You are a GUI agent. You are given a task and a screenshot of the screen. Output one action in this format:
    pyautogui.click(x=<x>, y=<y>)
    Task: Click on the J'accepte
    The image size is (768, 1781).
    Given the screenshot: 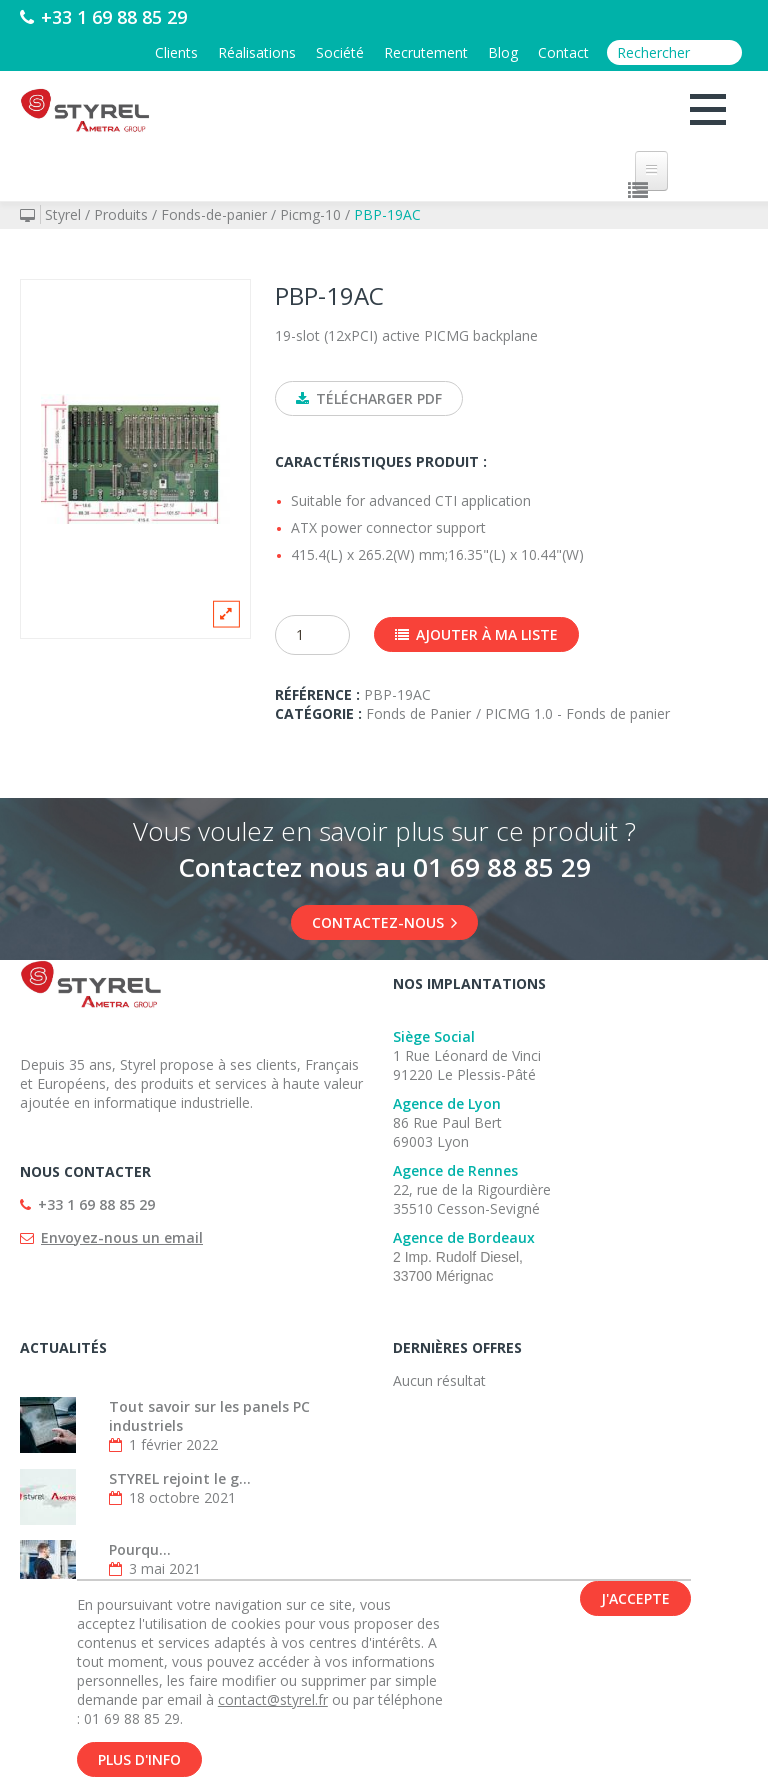 What is the action you would take?
    pyautogui.click(x=635, y=1603)
    